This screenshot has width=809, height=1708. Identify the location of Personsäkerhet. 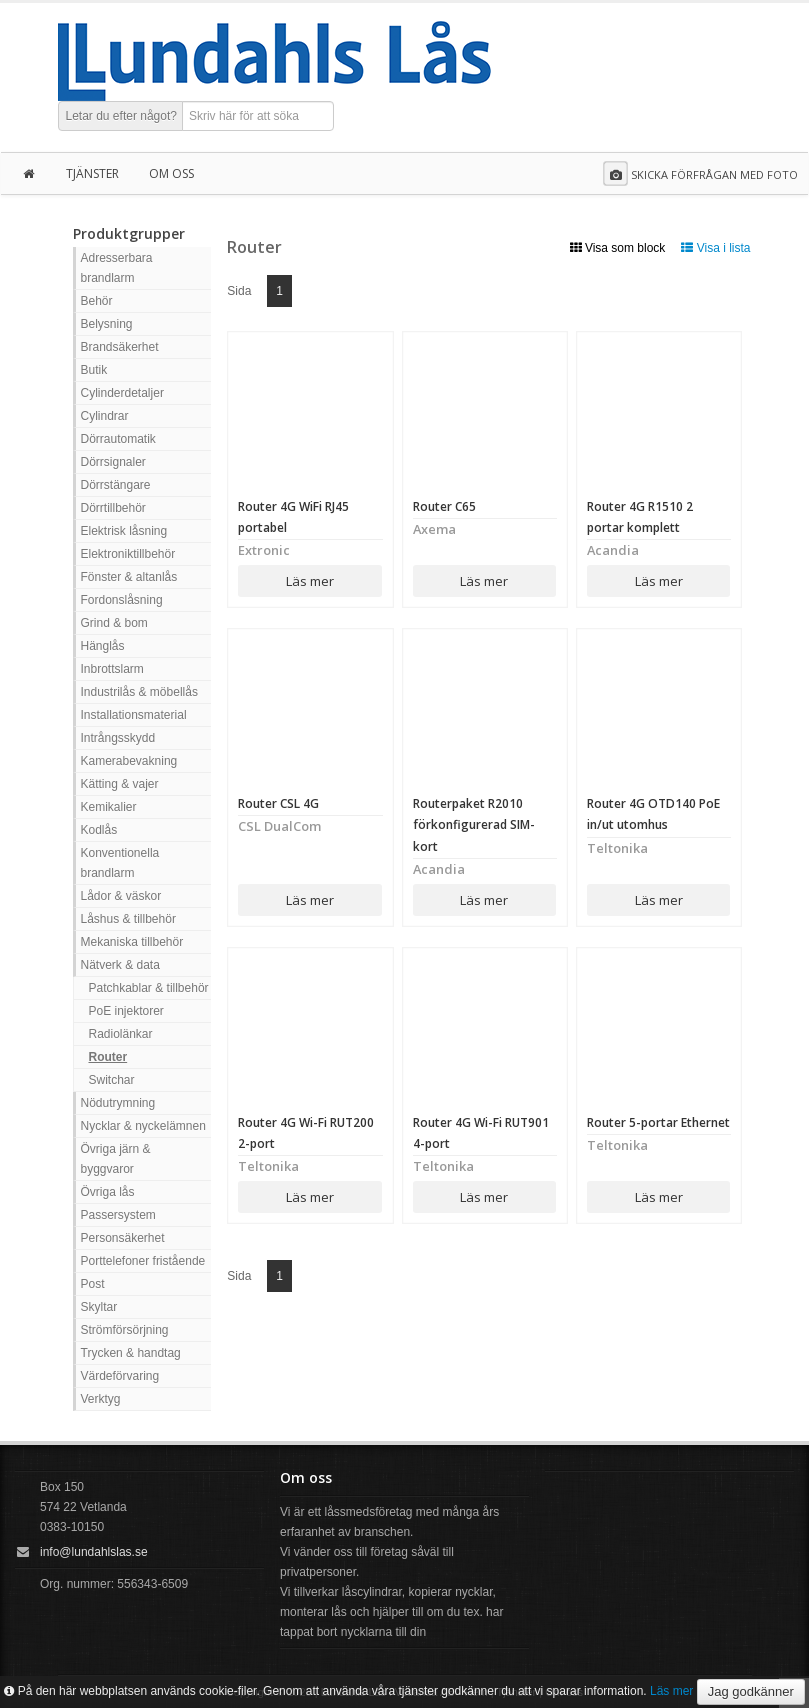
(123, 1238).